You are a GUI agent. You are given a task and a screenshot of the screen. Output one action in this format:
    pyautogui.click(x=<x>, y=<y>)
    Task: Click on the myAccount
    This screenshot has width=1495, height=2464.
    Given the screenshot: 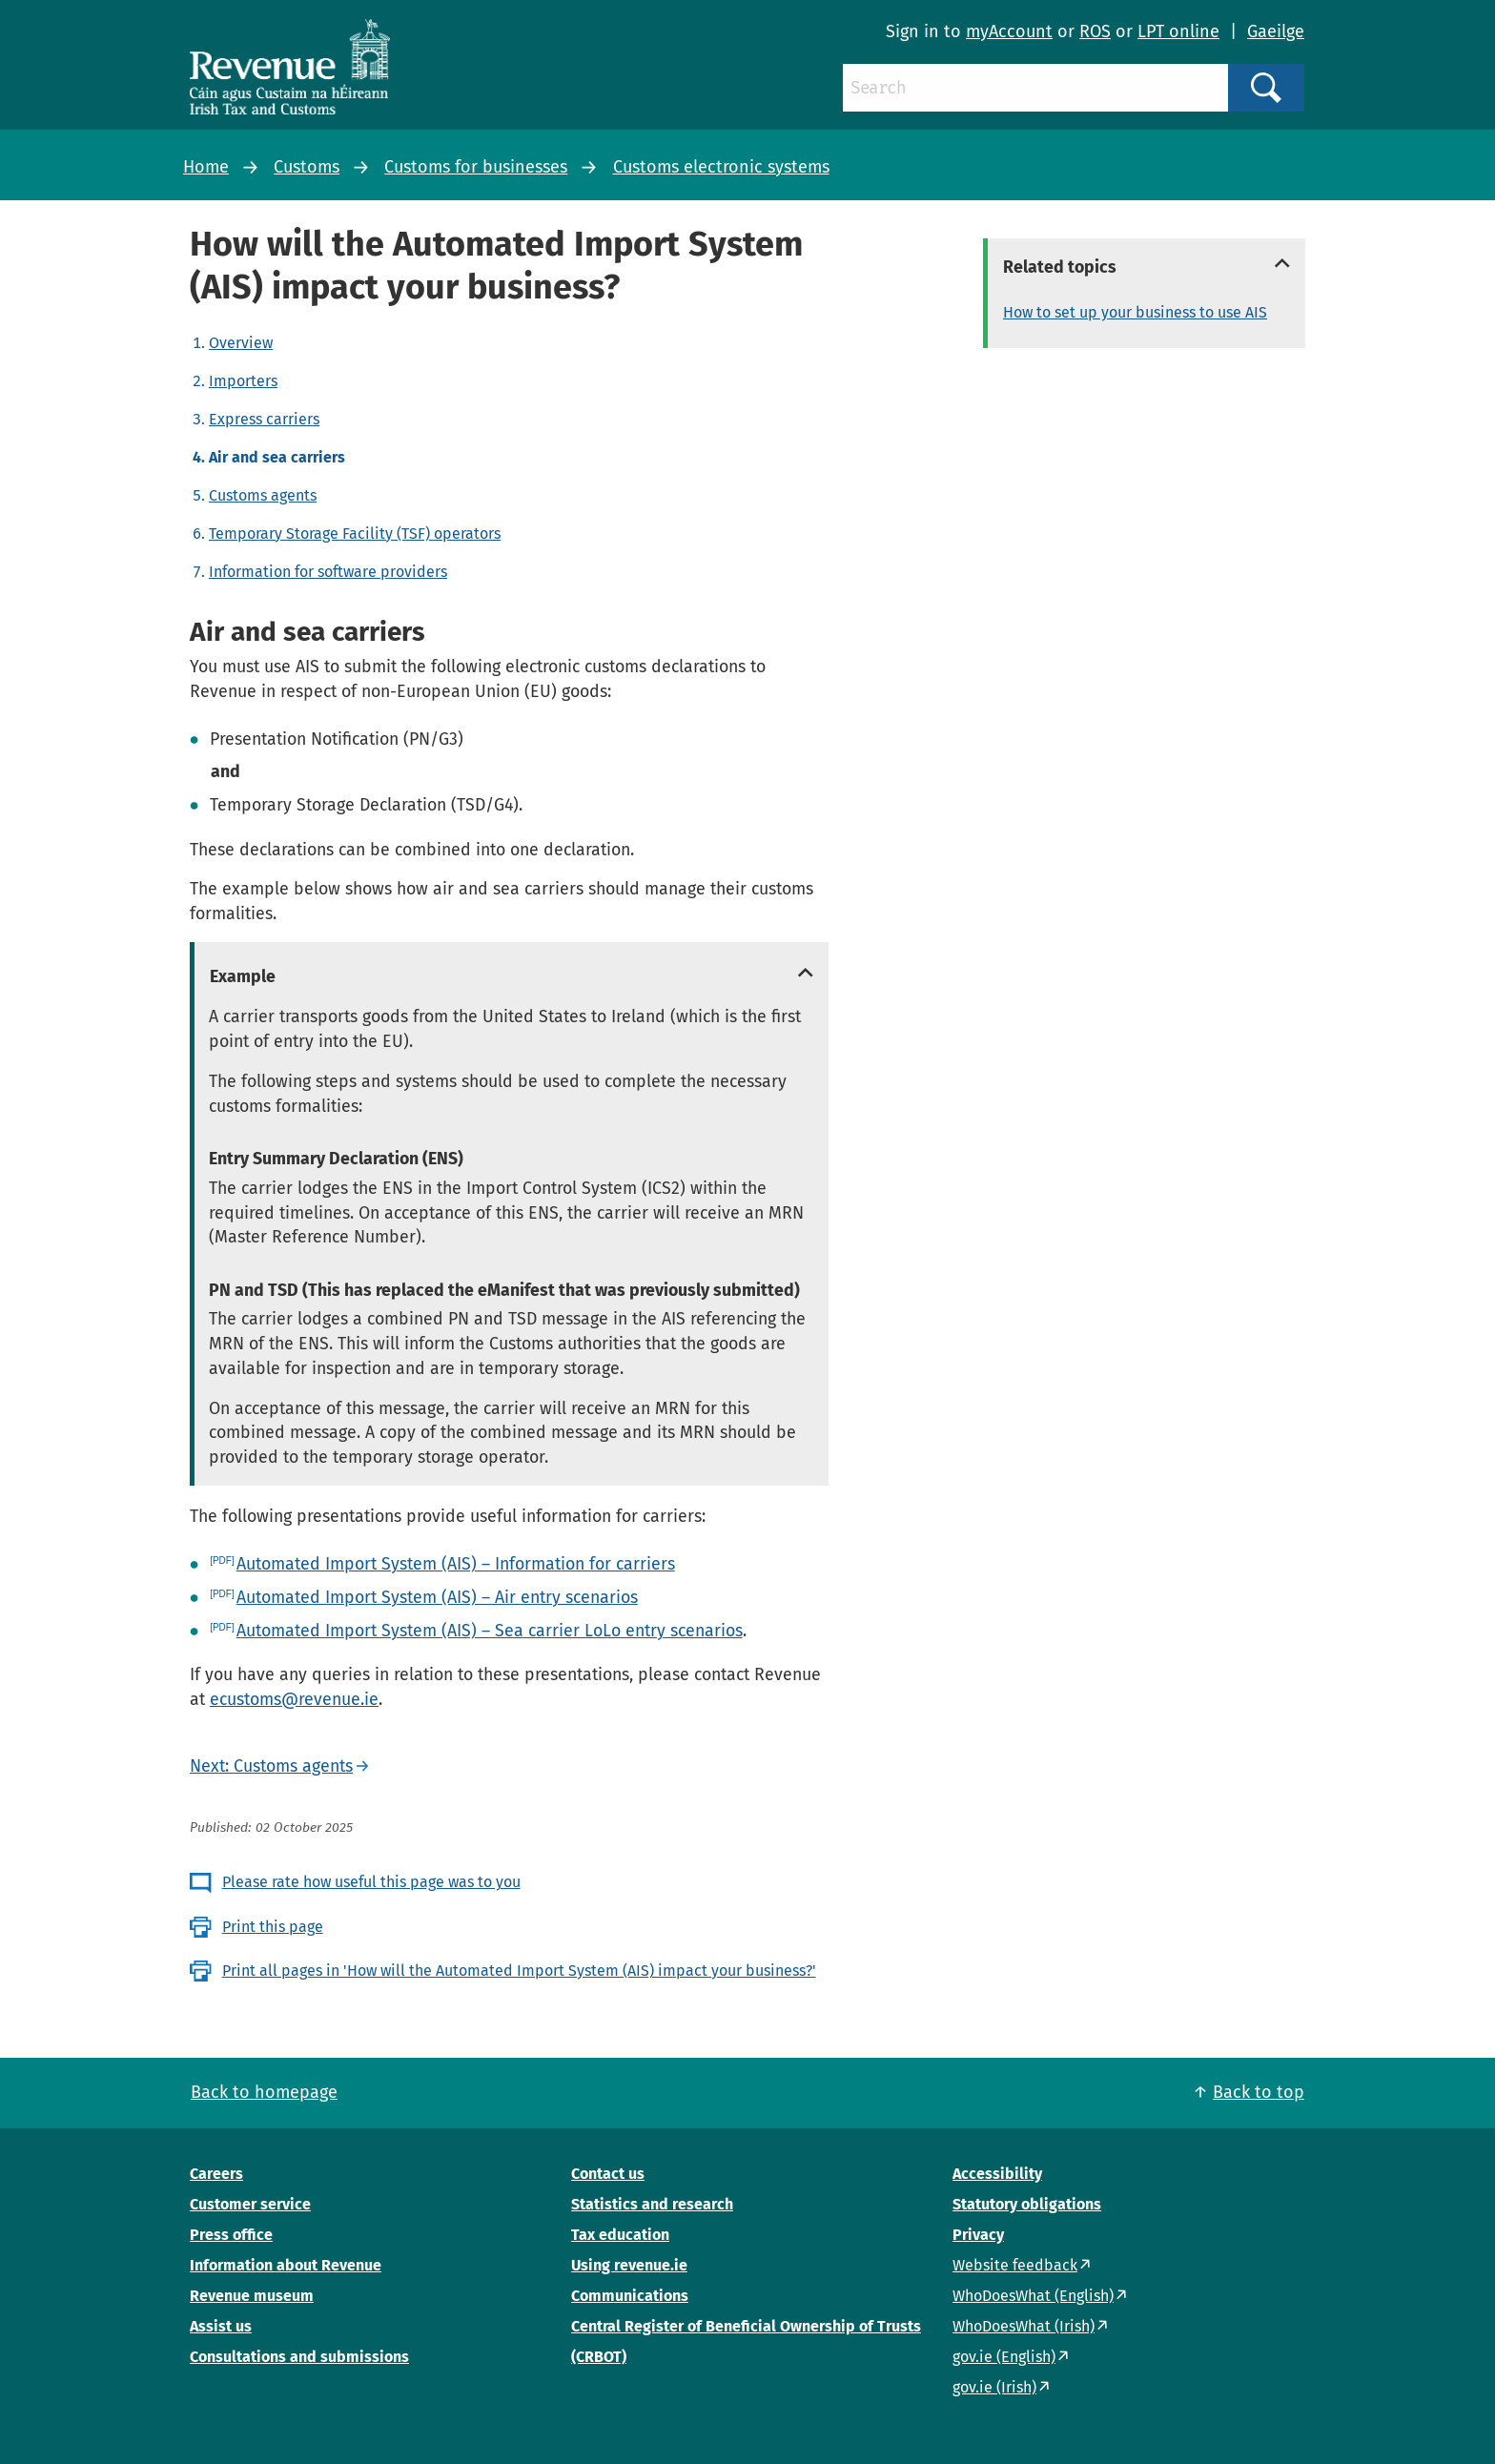 What is the action you would take?
    pyautogui.click(x=1009, y=31)
    